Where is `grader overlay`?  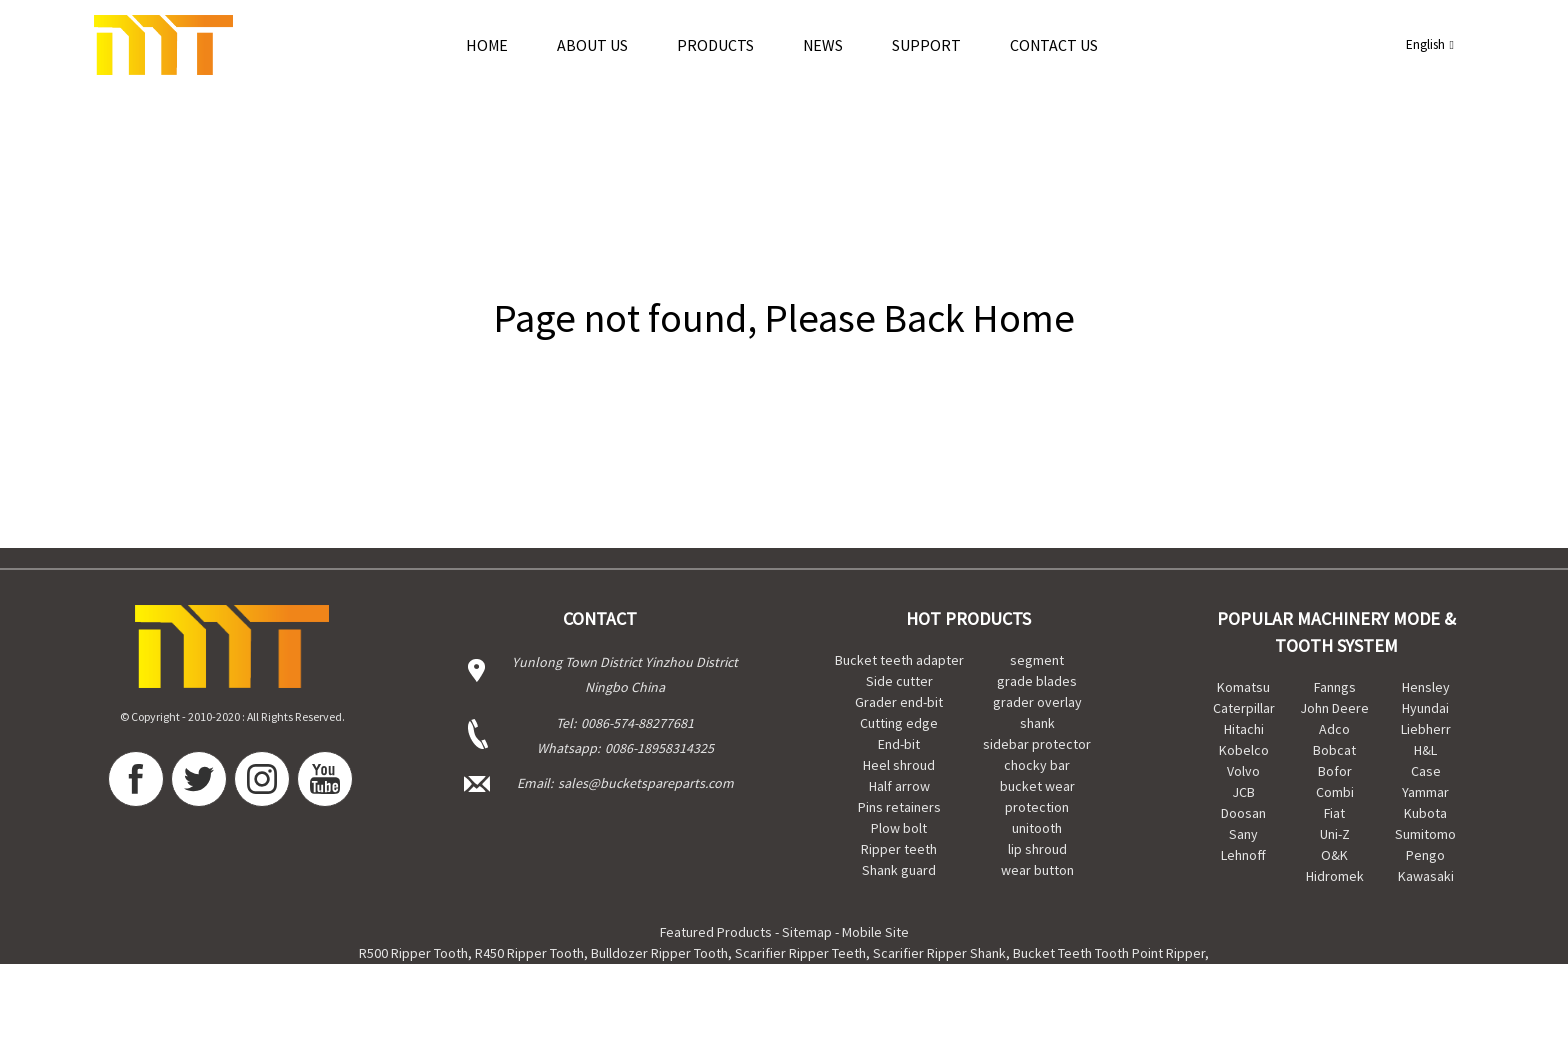 grader overlay is located at coordinates (1037, 702).